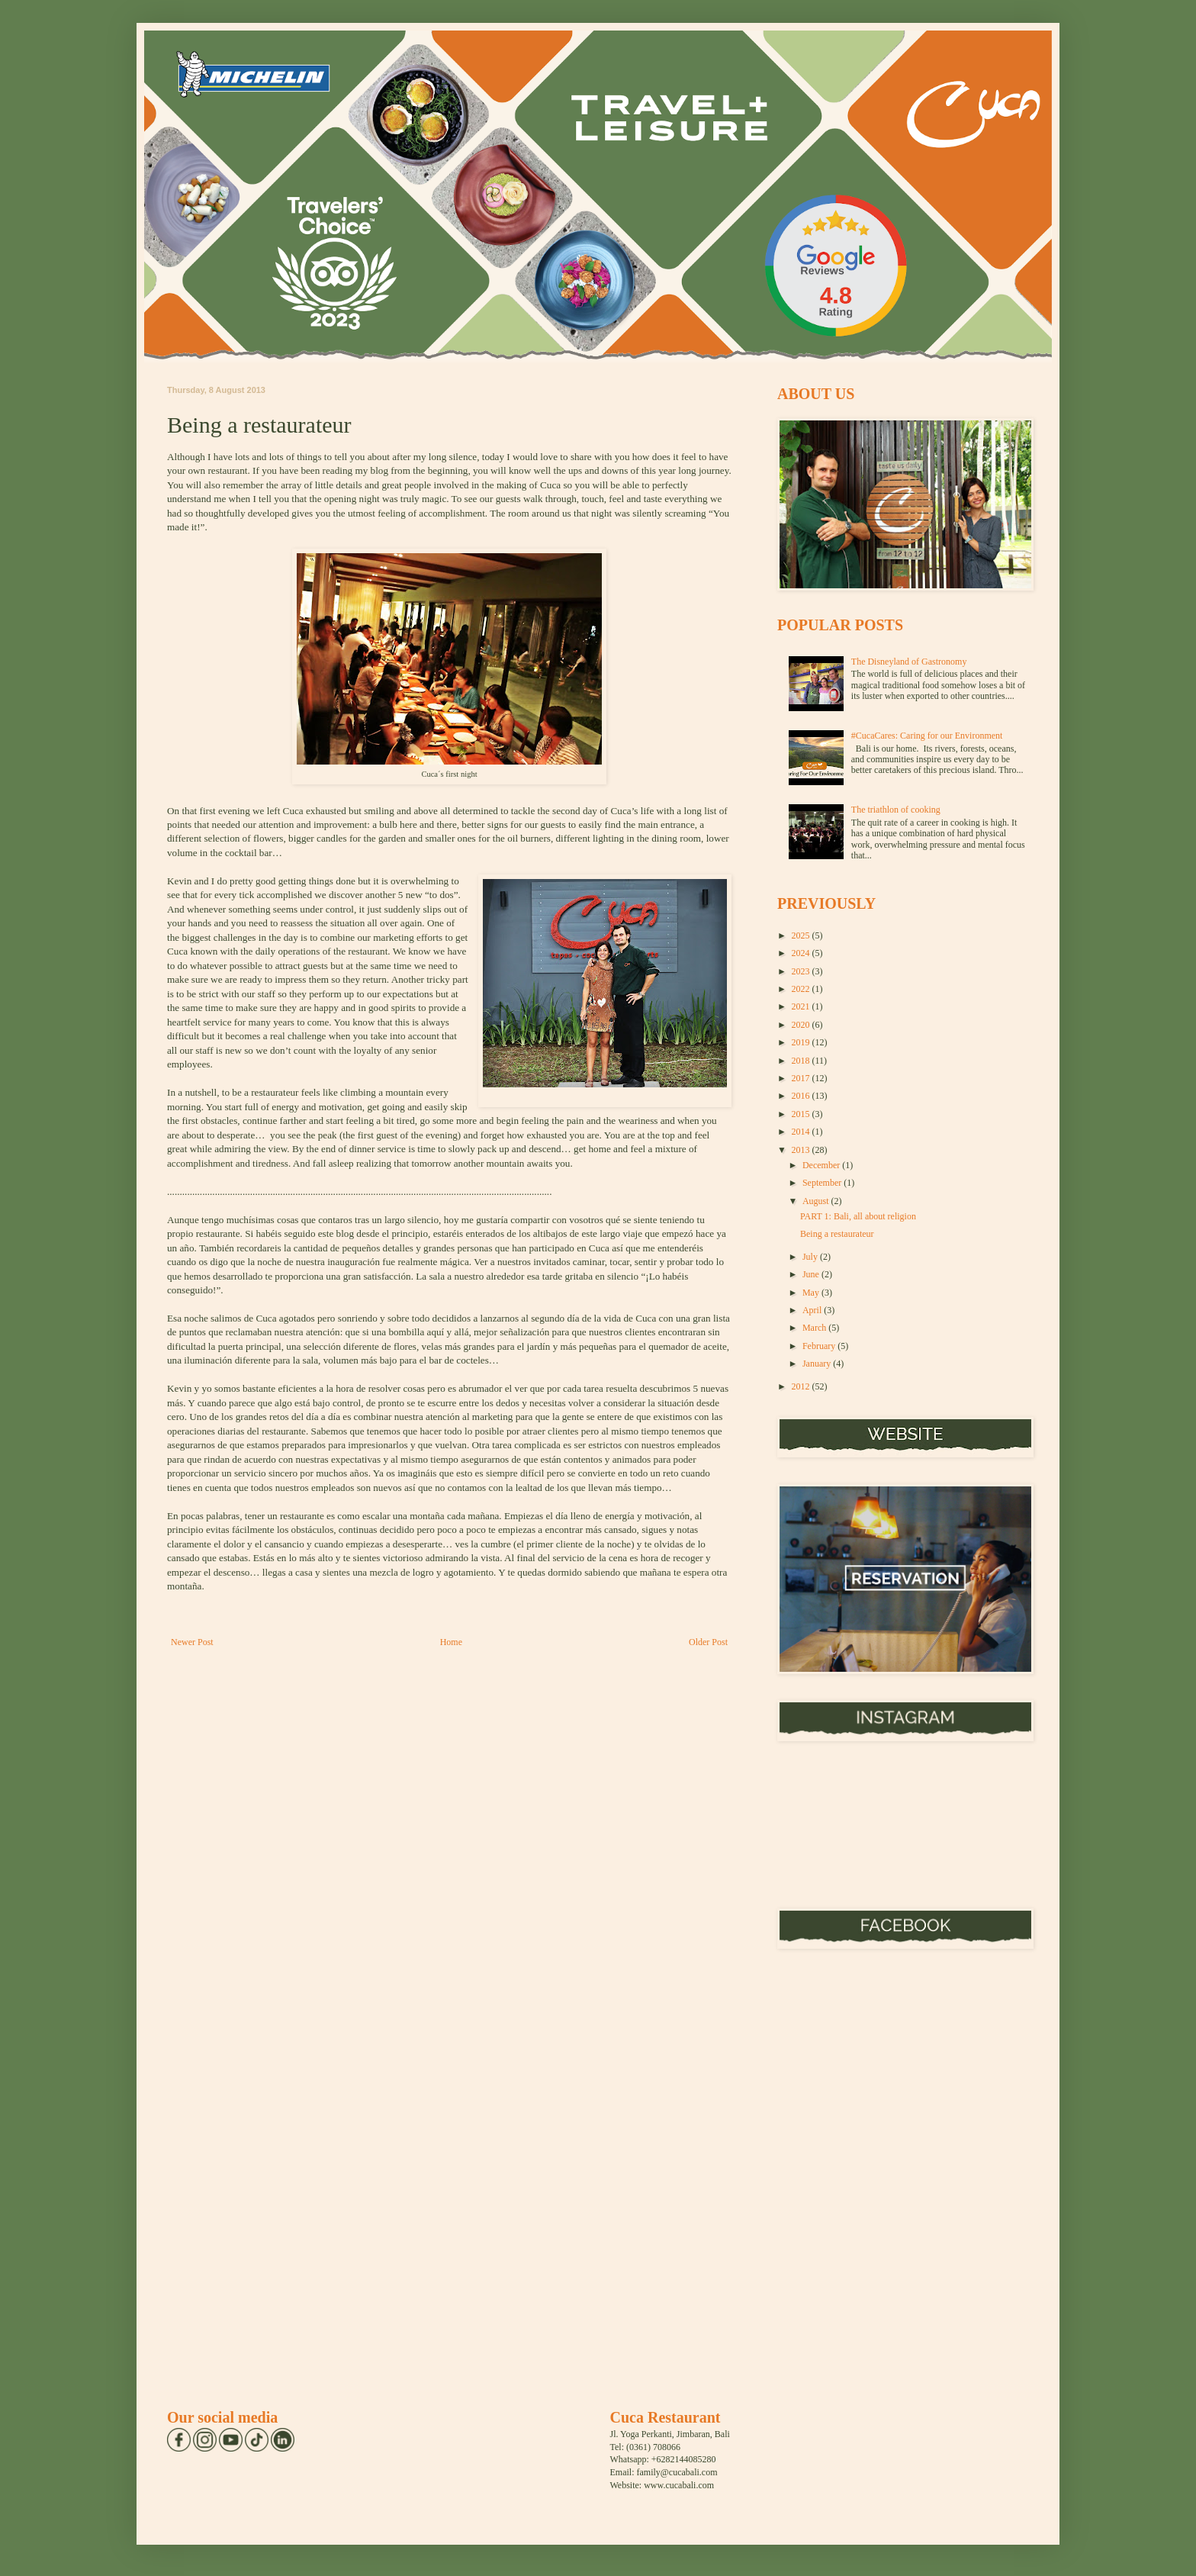 Image resolution: width=1196 pixels, height=2576 pixels. I want to click on February, so click(820, 1346).